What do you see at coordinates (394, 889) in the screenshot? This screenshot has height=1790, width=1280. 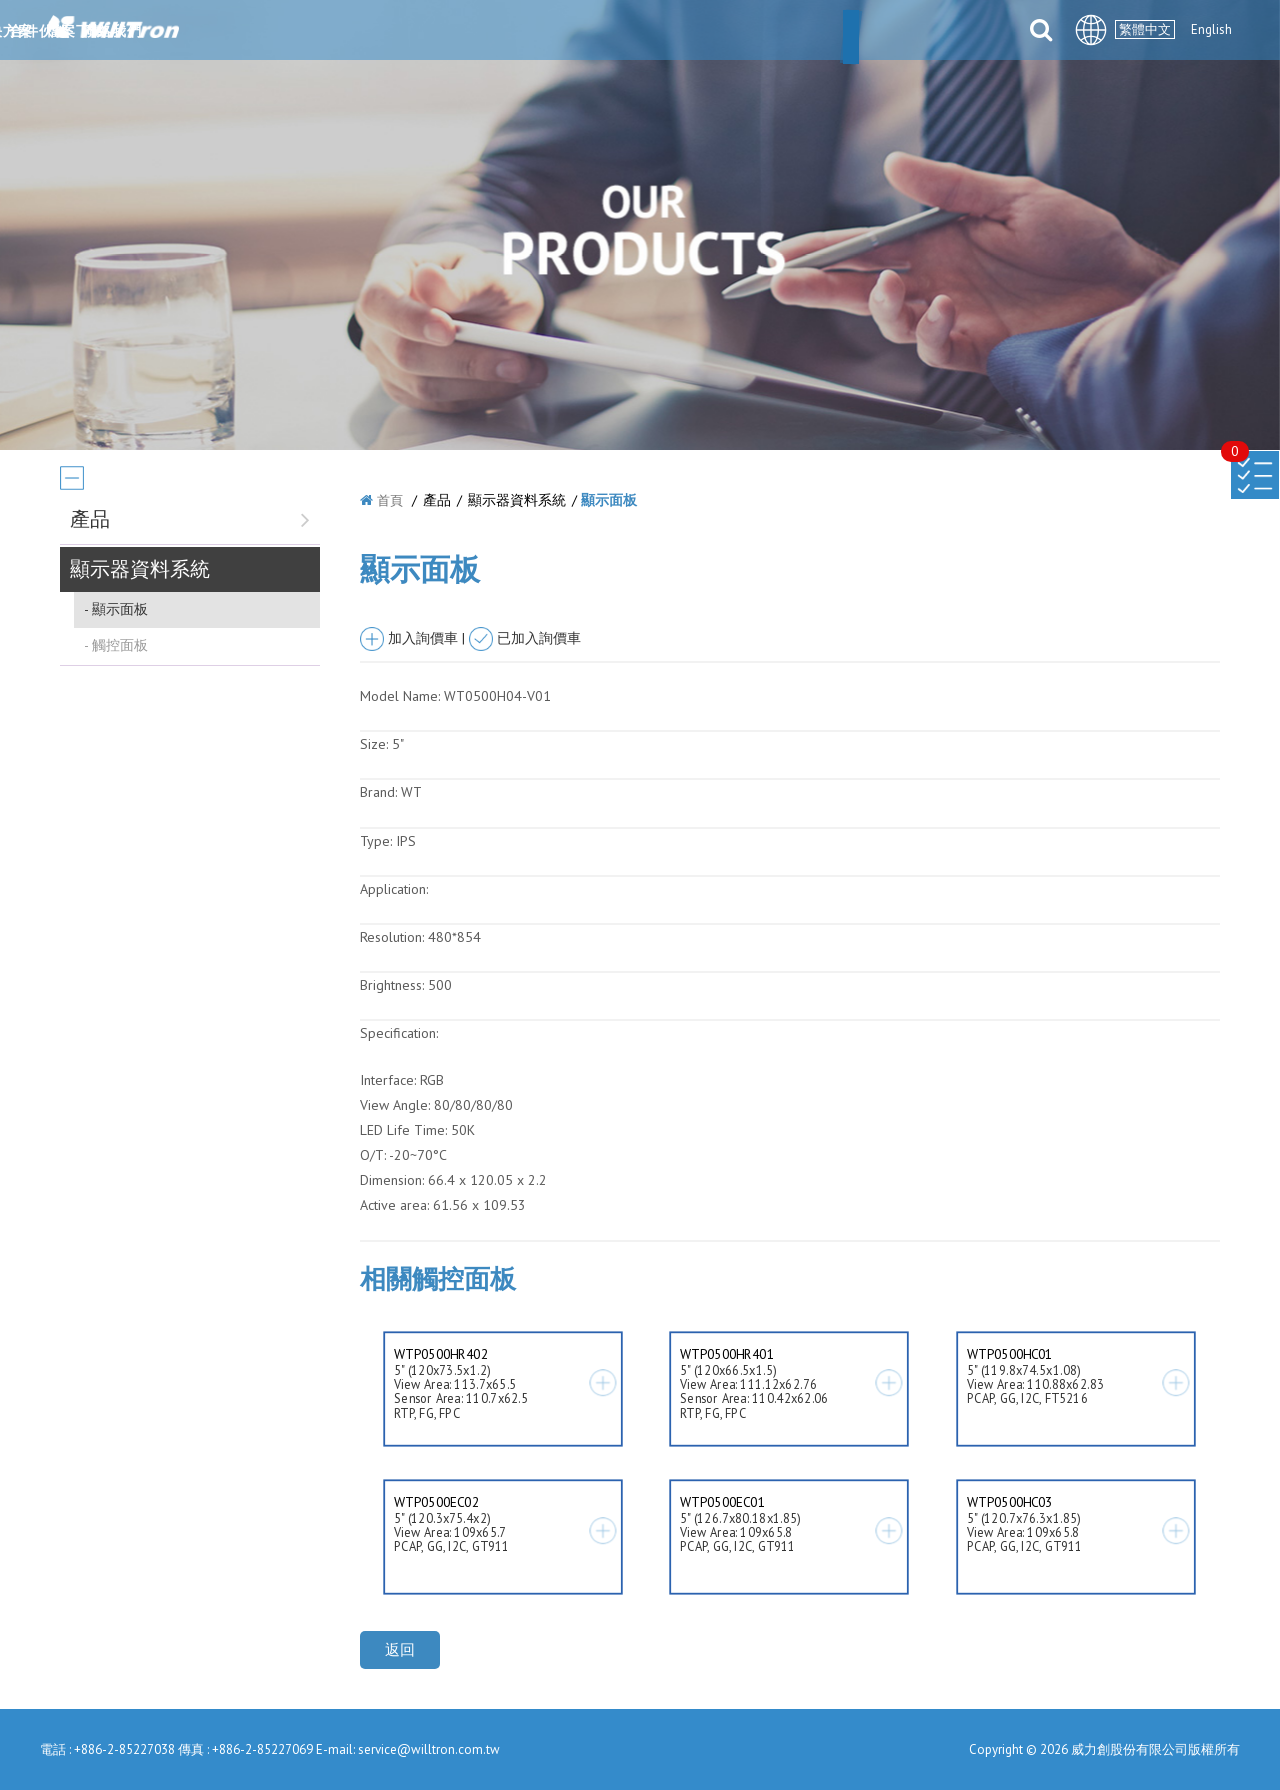 I see `Application:` at bounding box center [394, 889].